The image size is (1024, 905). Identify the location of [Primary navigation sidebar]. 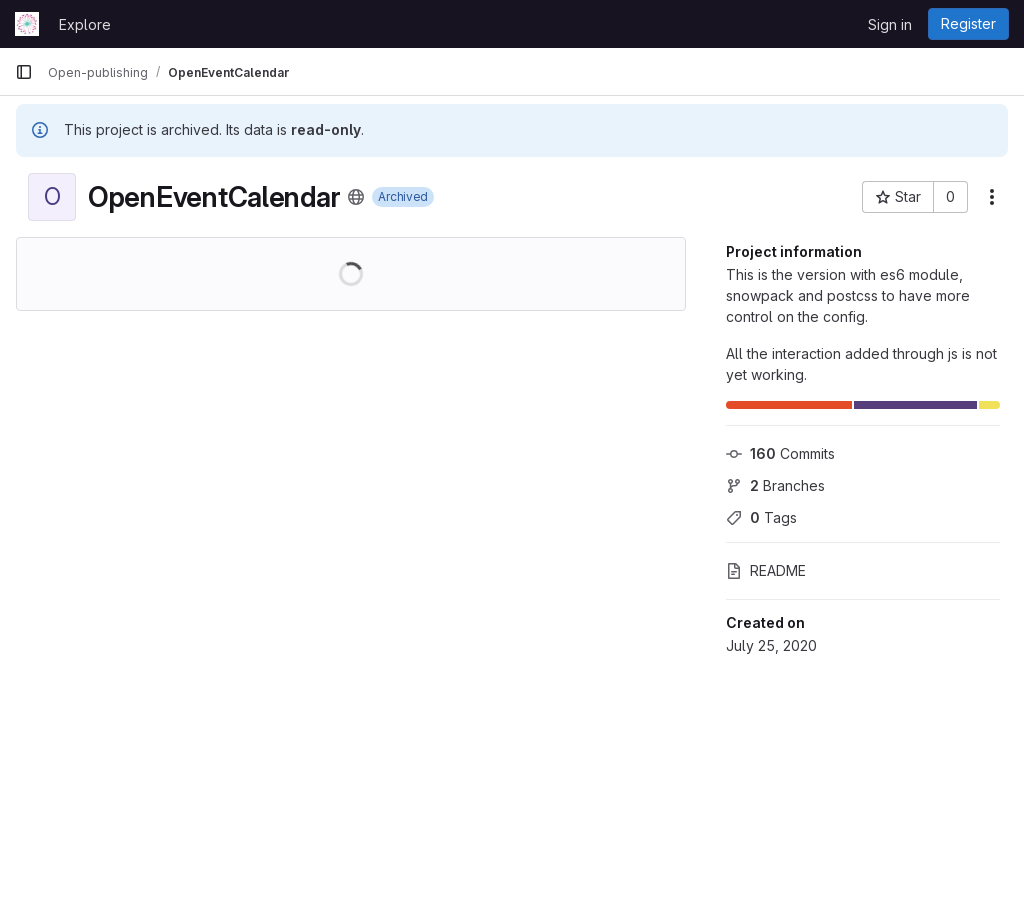
(24, 72).